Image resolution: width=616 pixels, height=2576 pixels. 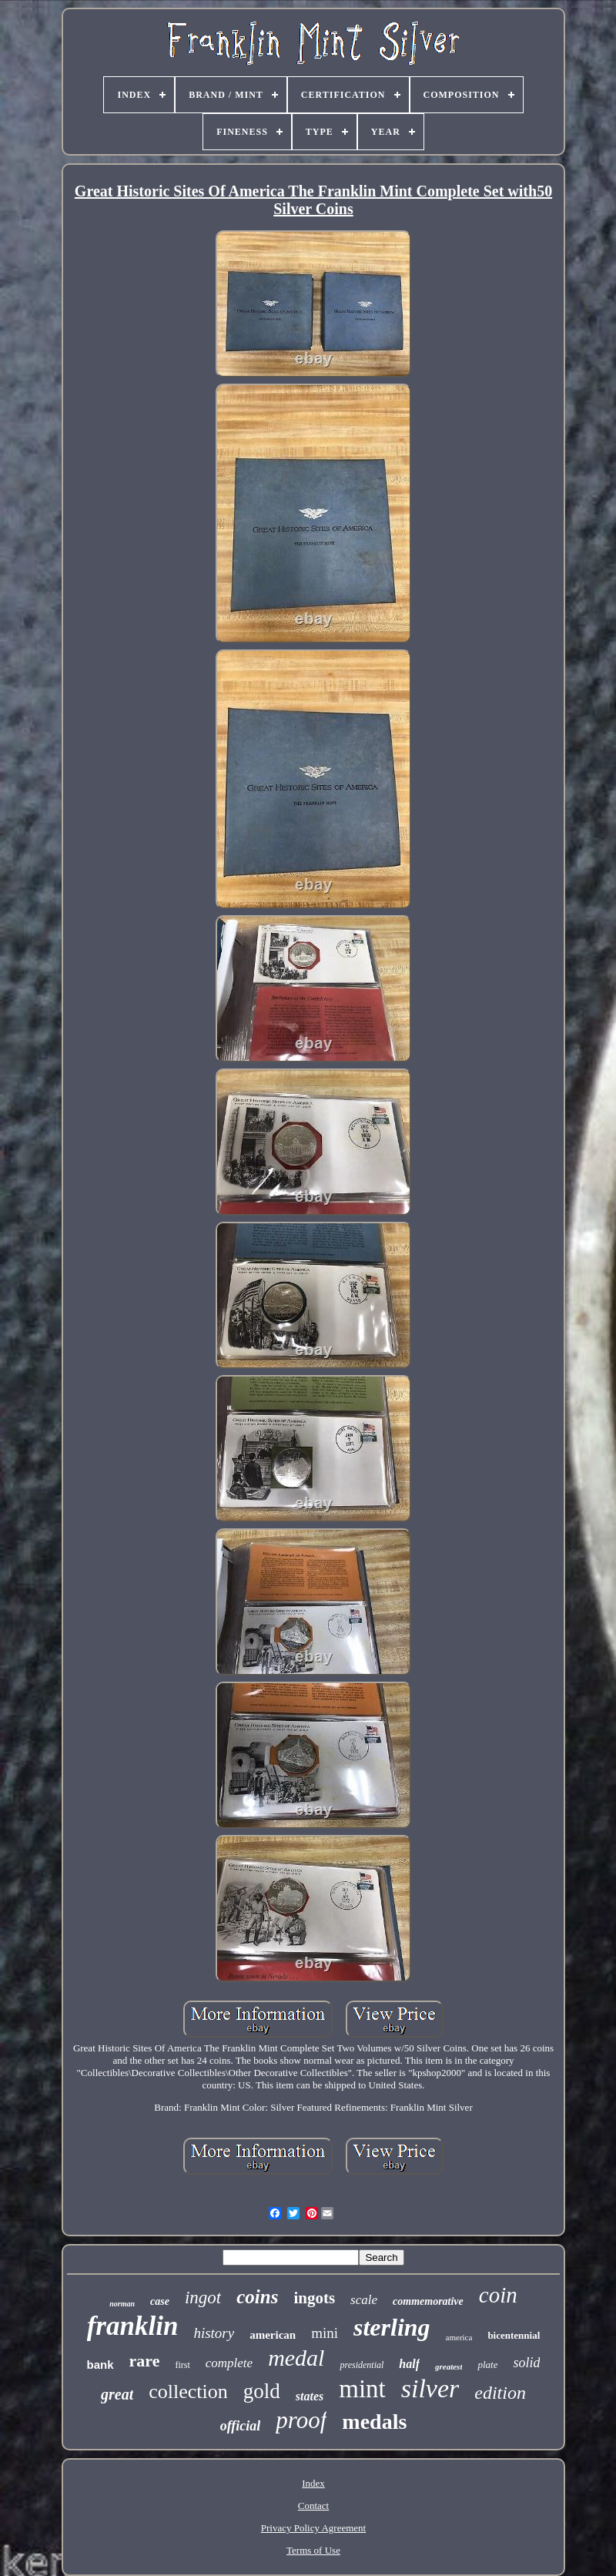 What do you see at coordinates (122, 2303) in the screenshot?
I see `norman` at bounding box center [122, 2303].